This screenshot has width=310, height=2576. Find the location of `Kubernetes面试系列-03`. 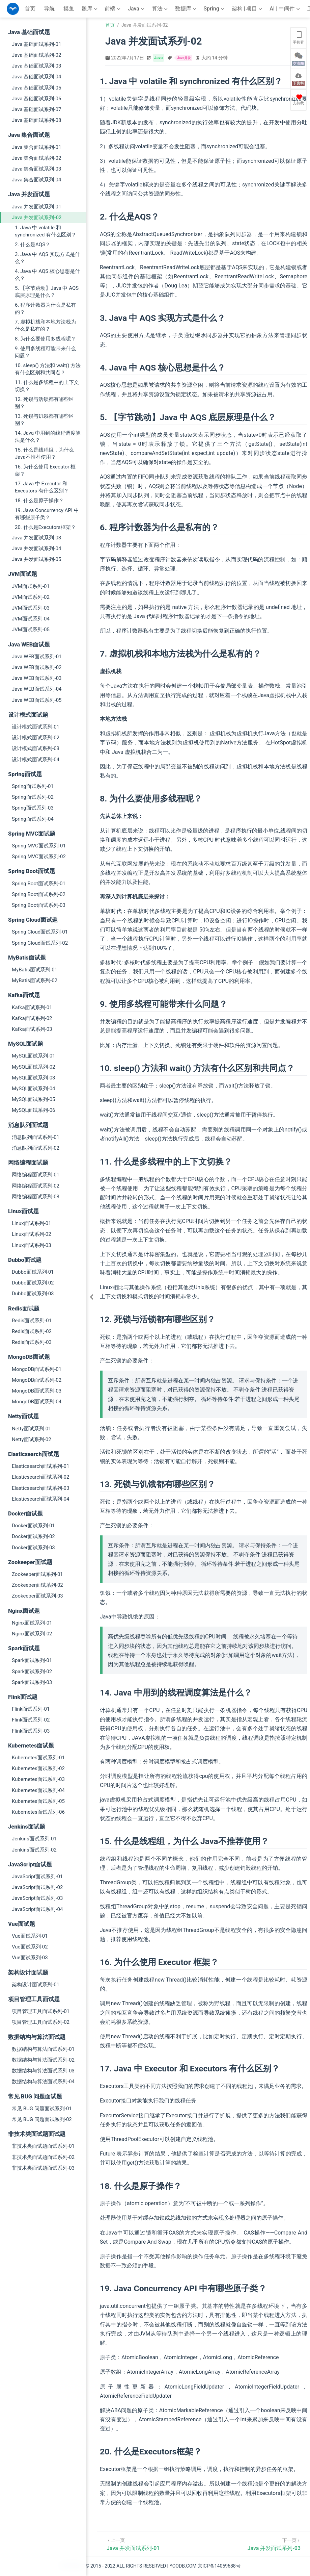

Kubernetes面试系列-03 is located at coordinates (38, 1779).